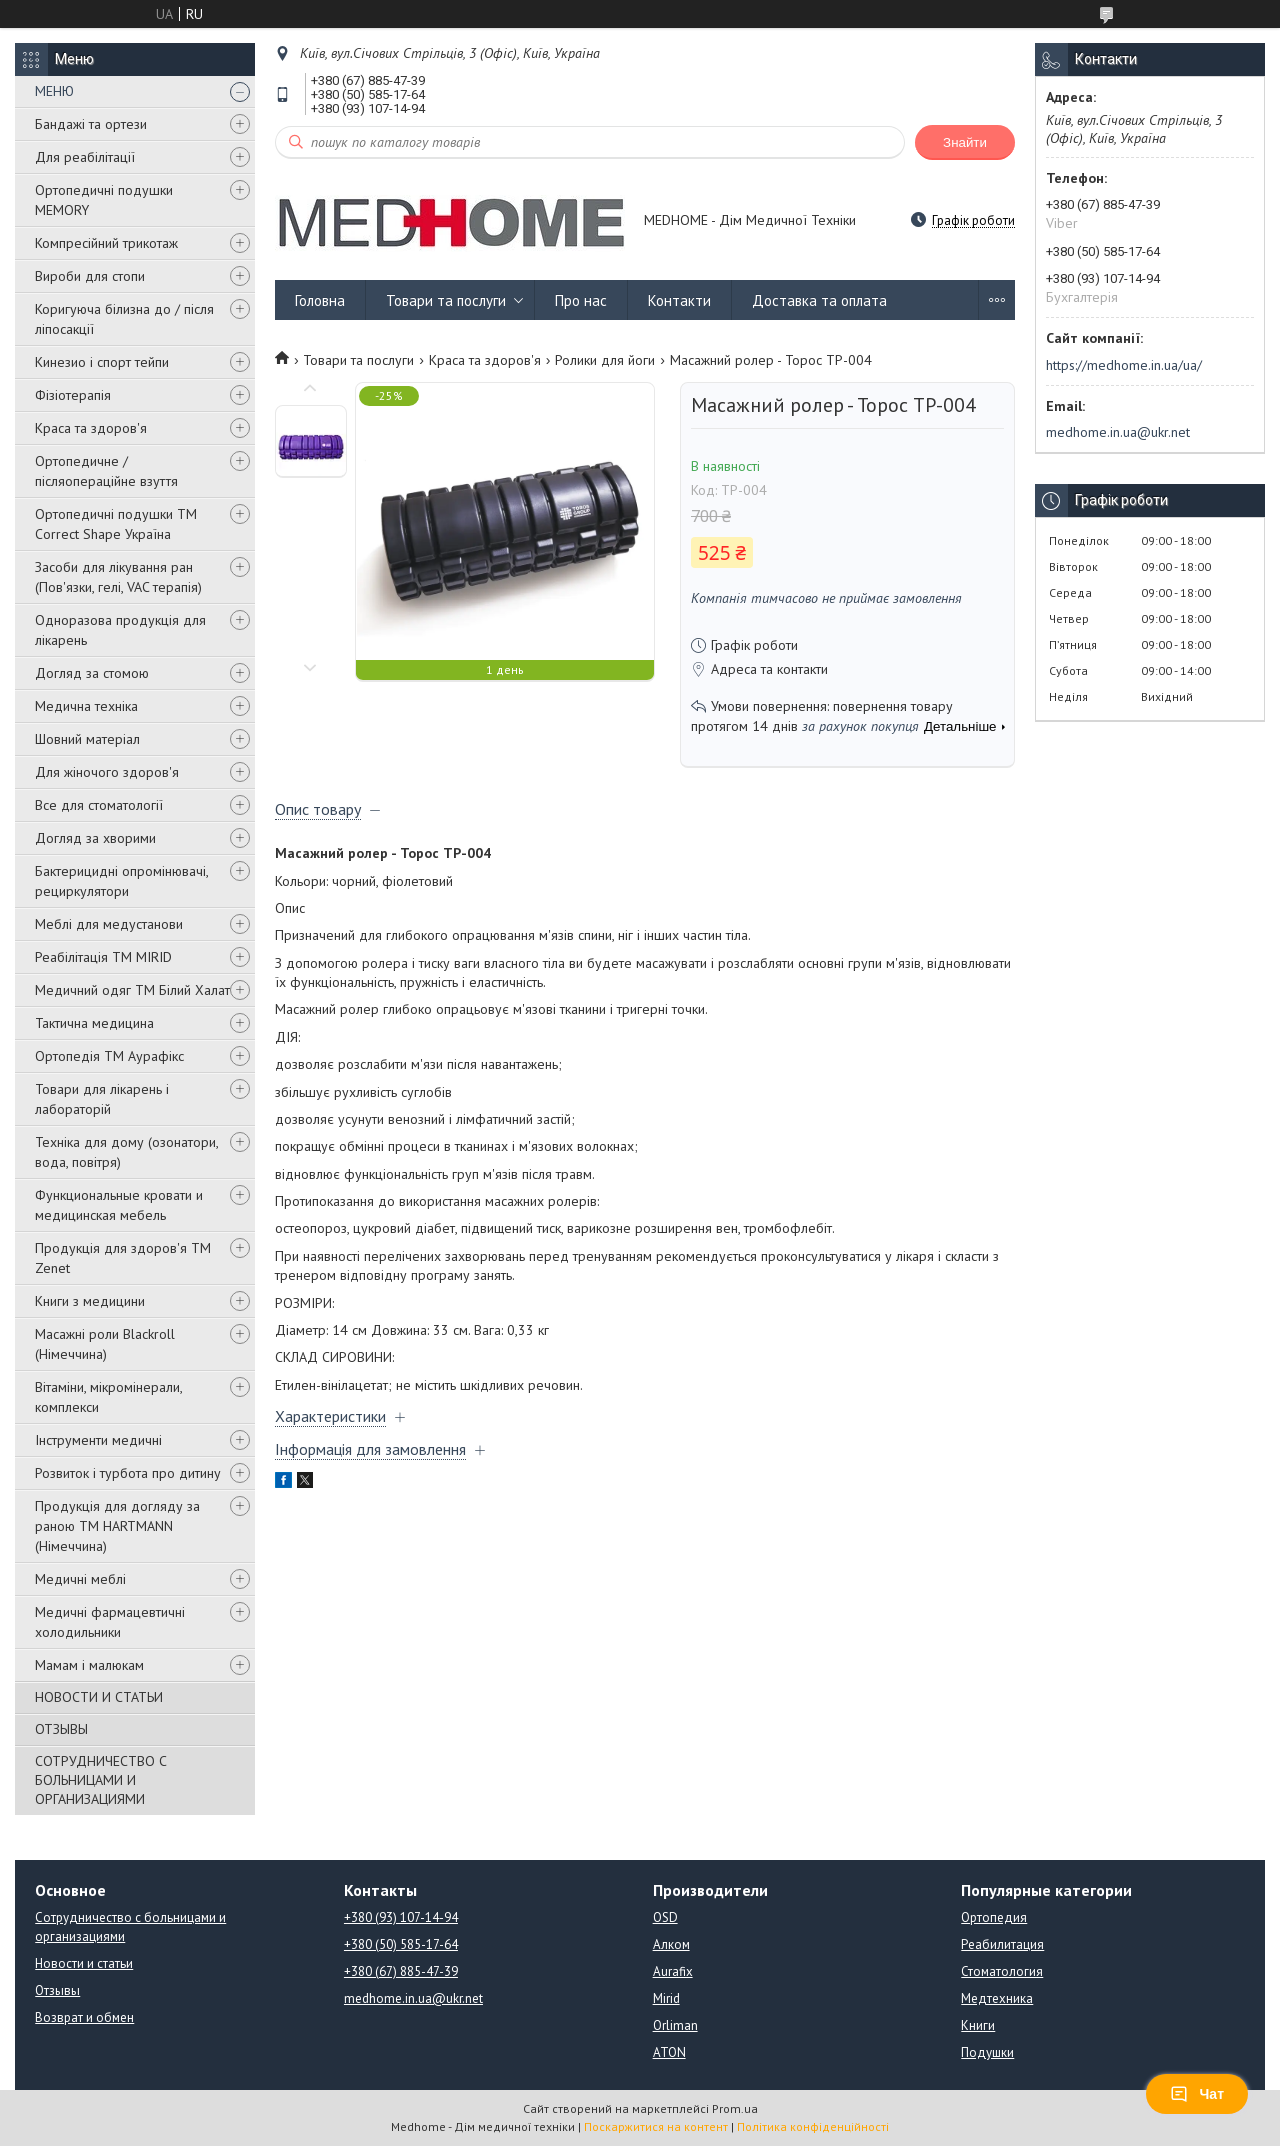 The width and height of the screenshot is (1280, 2146). I want to click on Продукція для догляду за раною TM HARTMANN (Німеччина), so click(117, 1526).